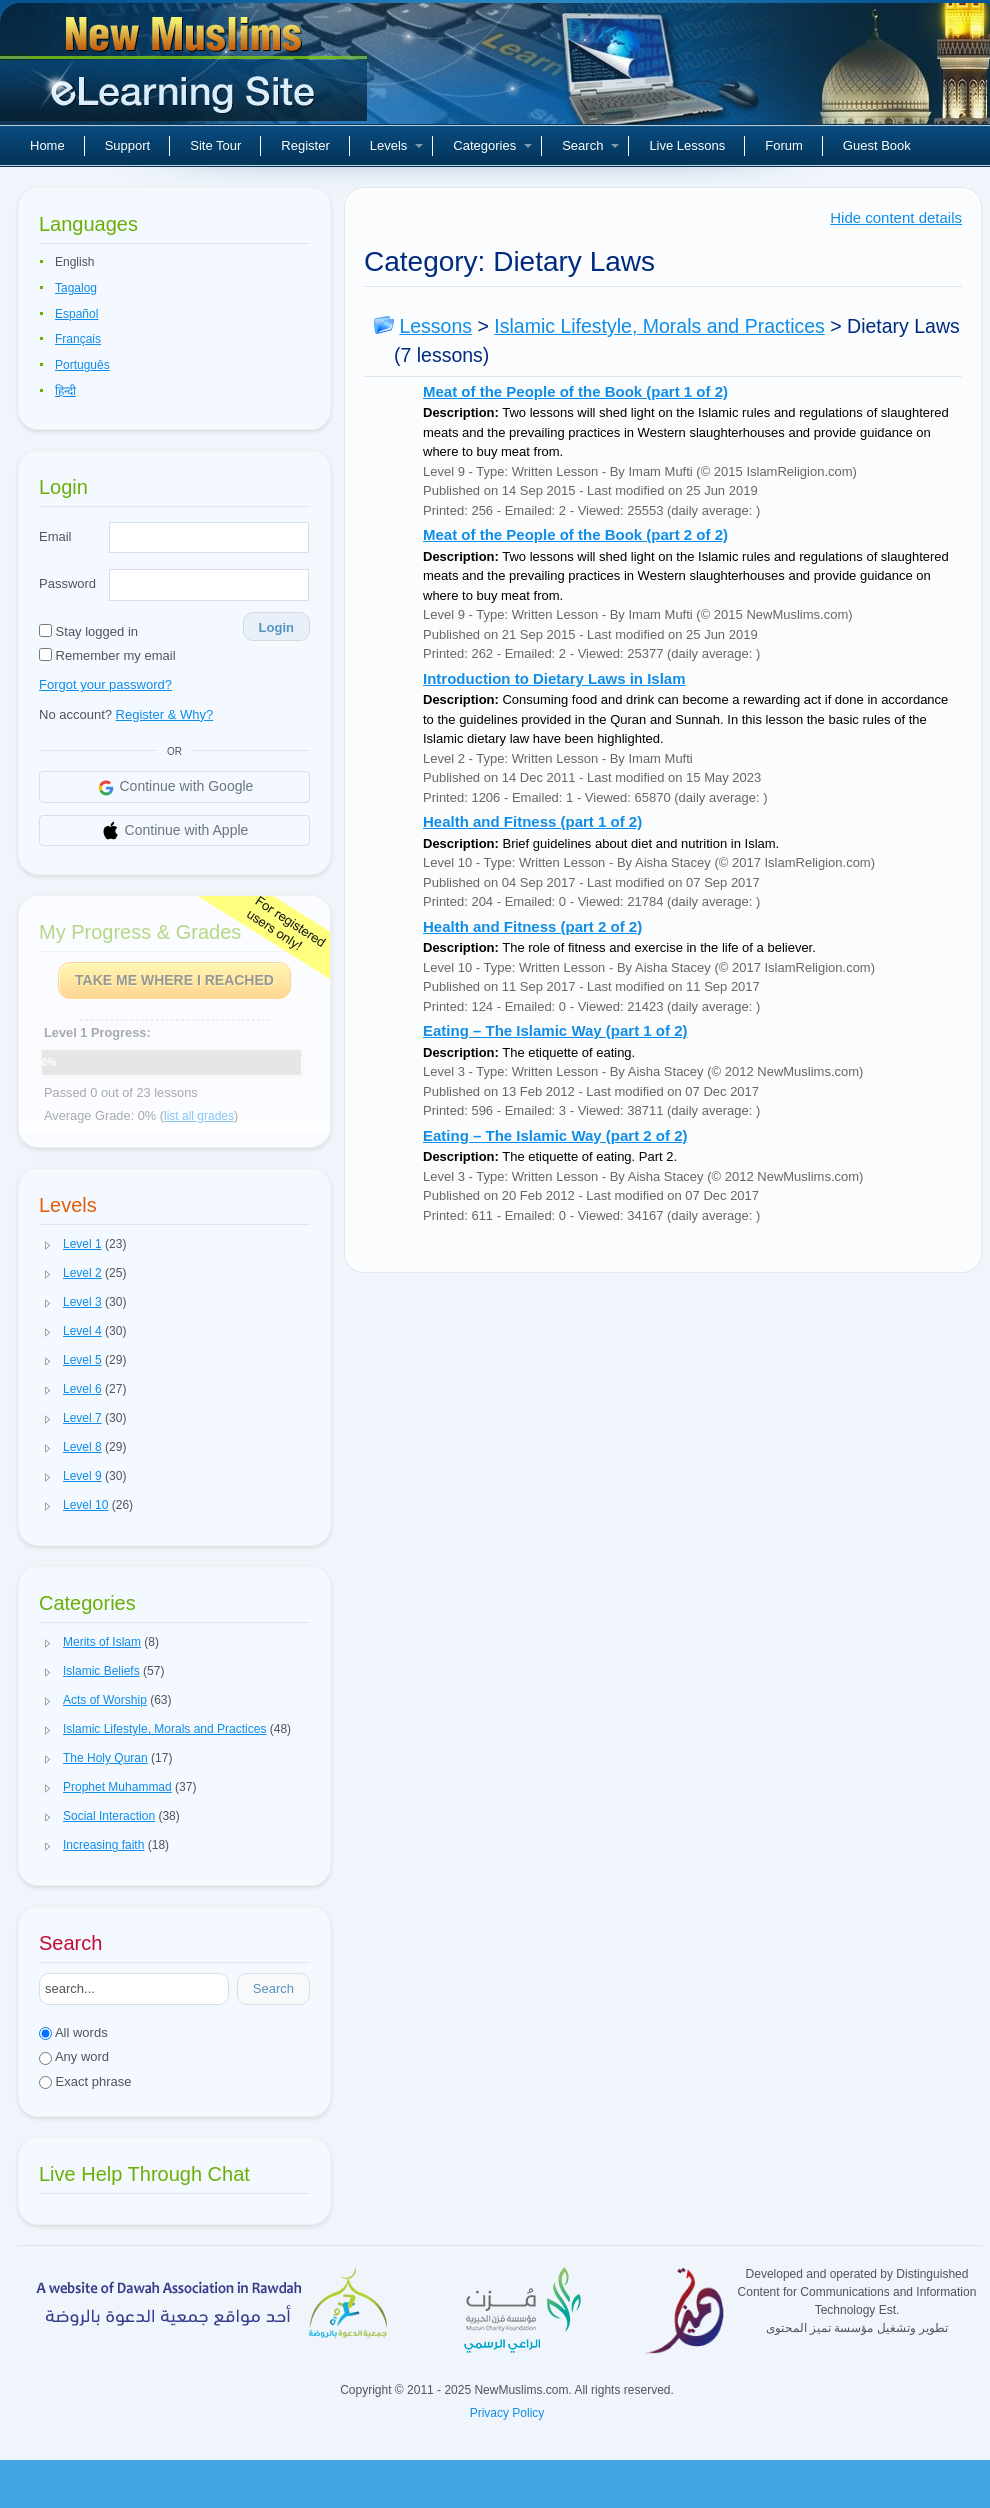 This screenshot has width=990, height=2508. What do you see at coordinates (76, 314) in the screenshot?
I see `Español` at bounding box center [76, 314].